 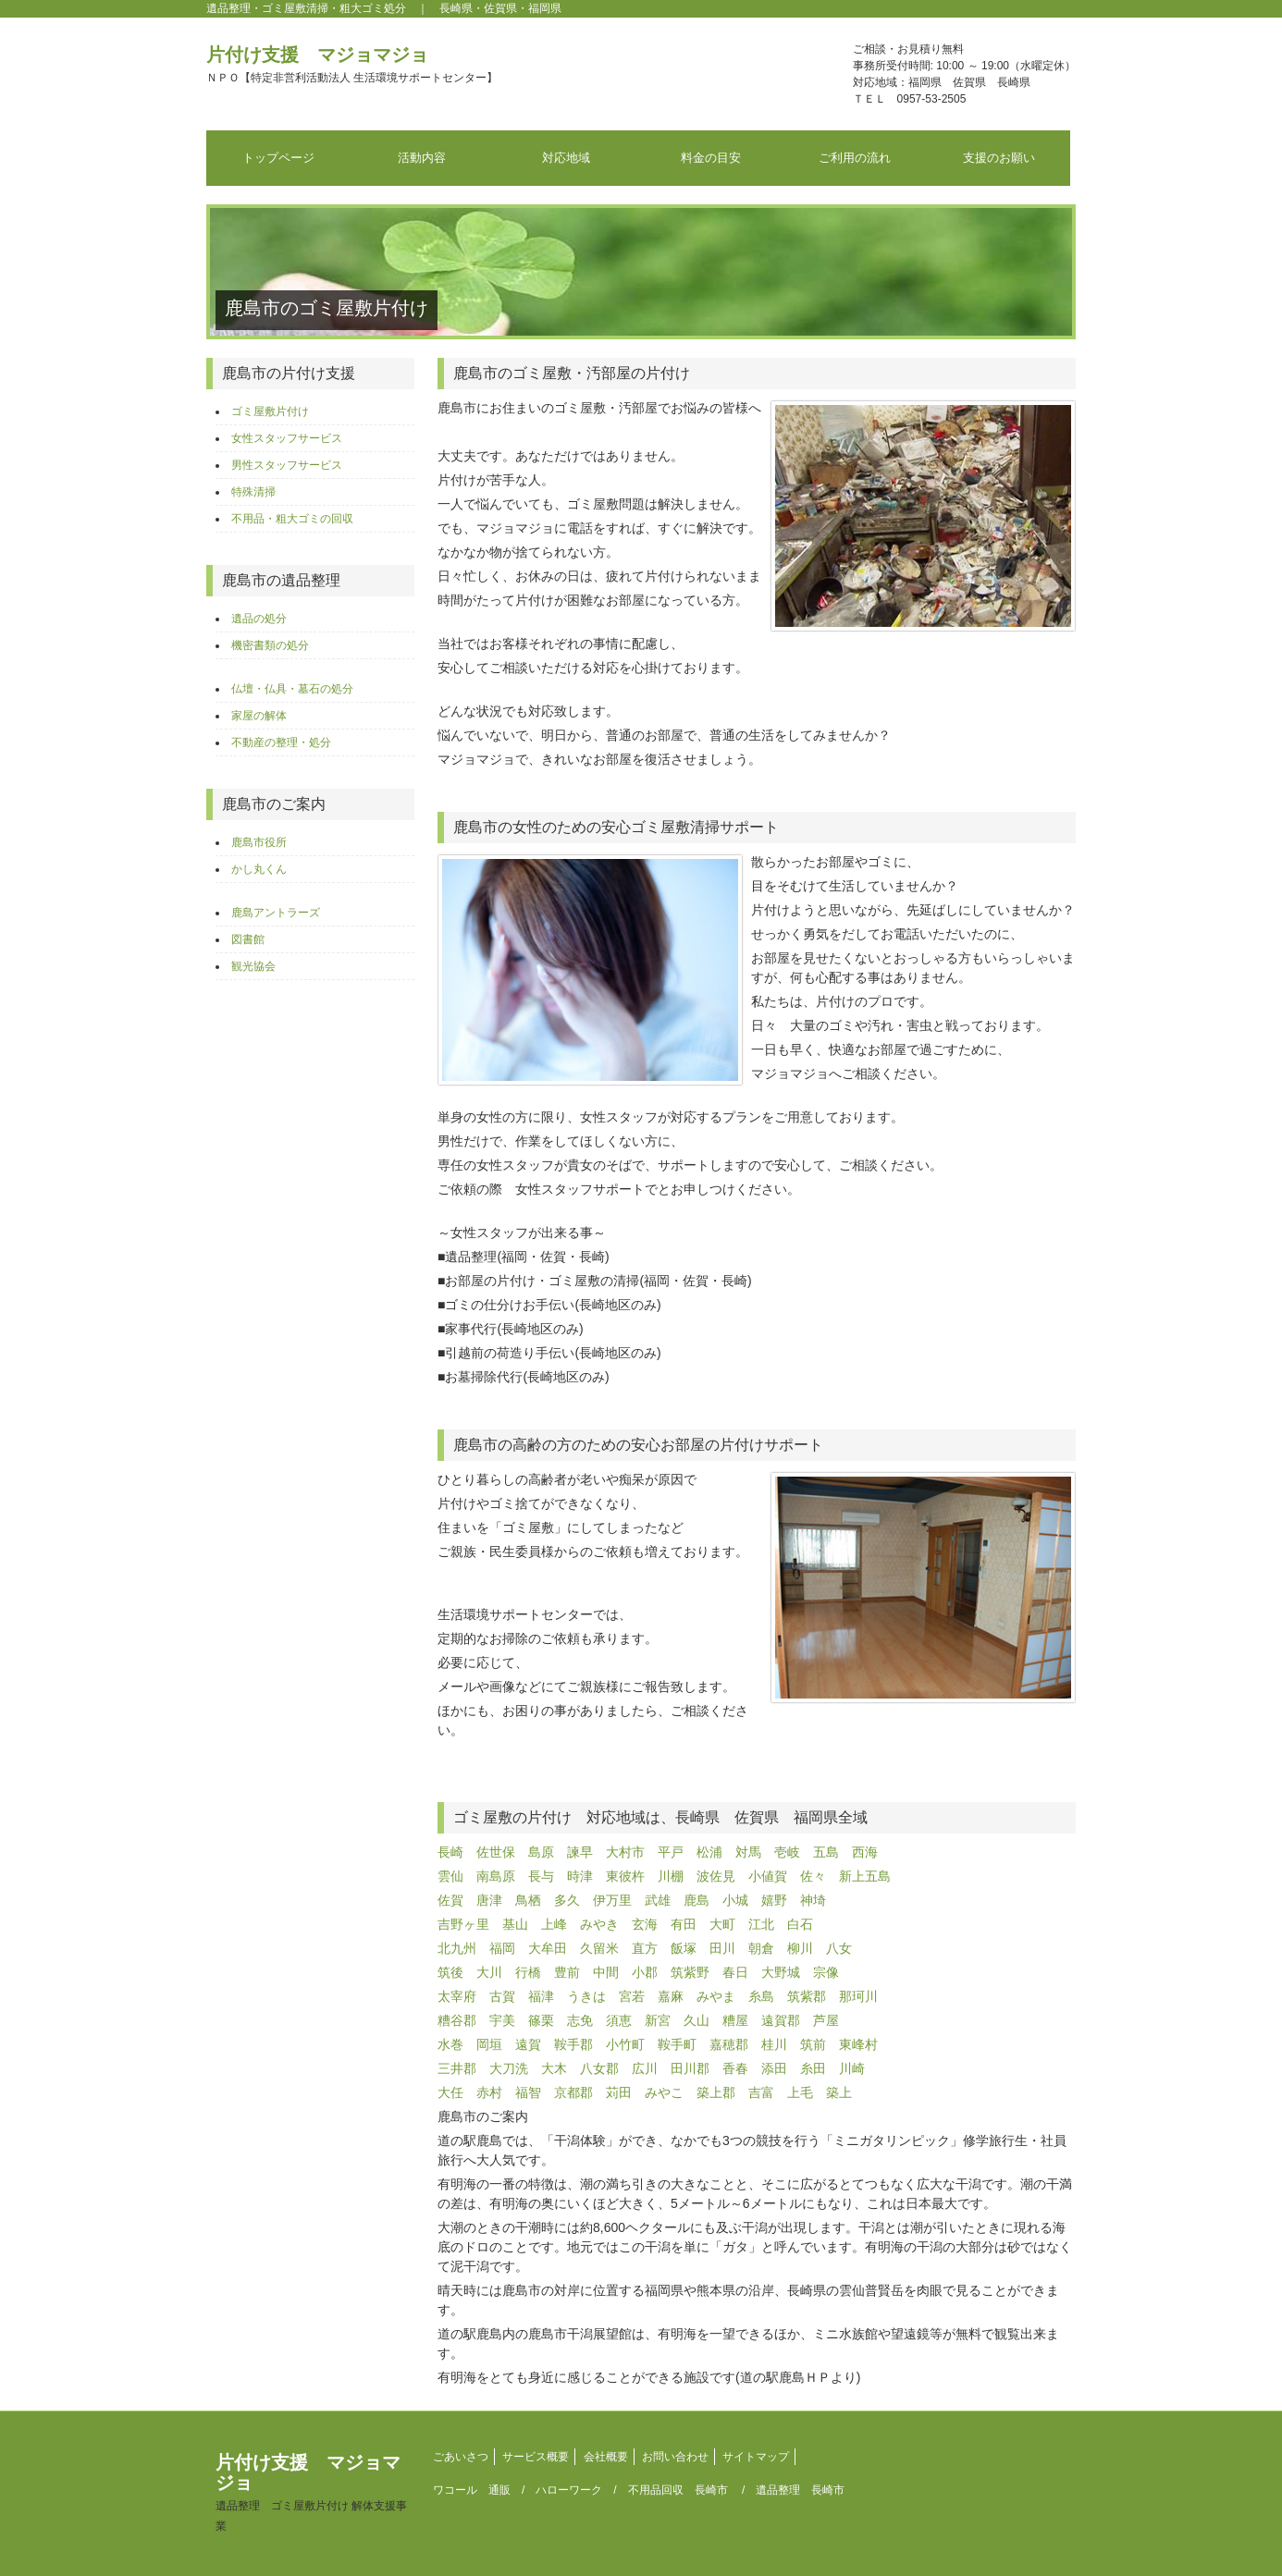 What do you see at coordinates (619, 2020) in the screenshot?
I see `須恵` at bounding box center [619, 2020].